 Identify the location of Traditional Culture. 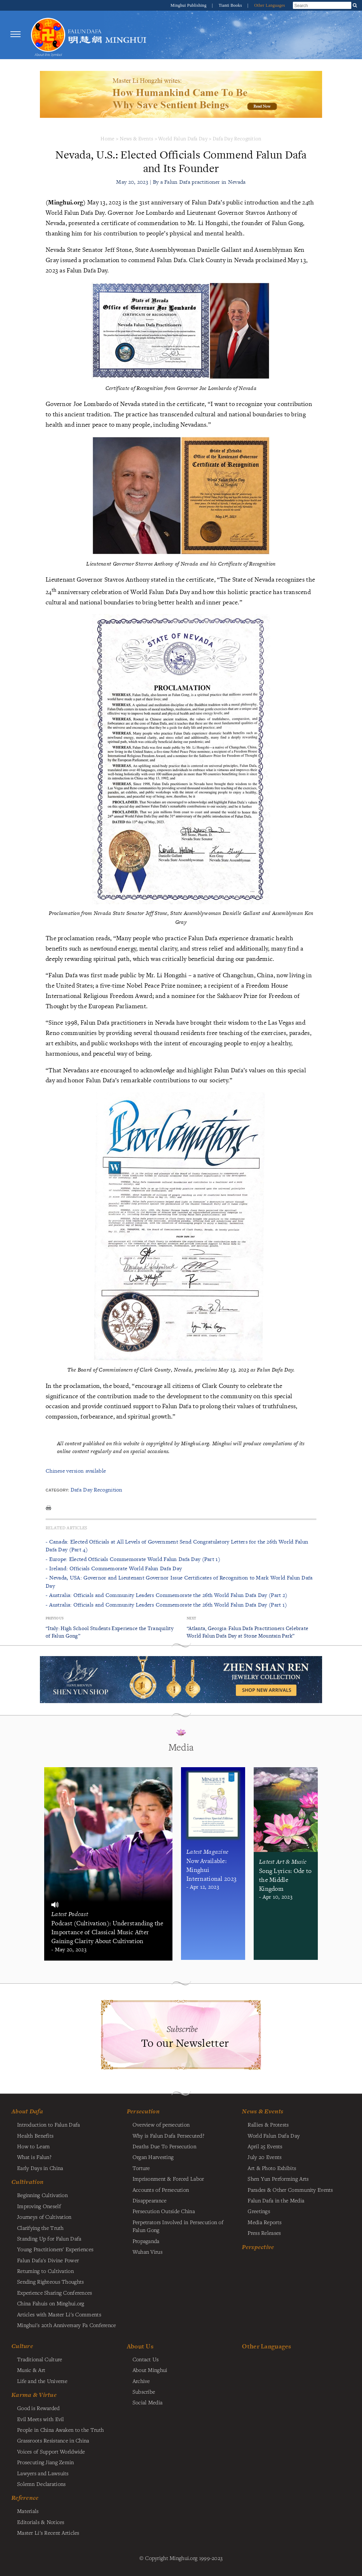
(39, 2359).